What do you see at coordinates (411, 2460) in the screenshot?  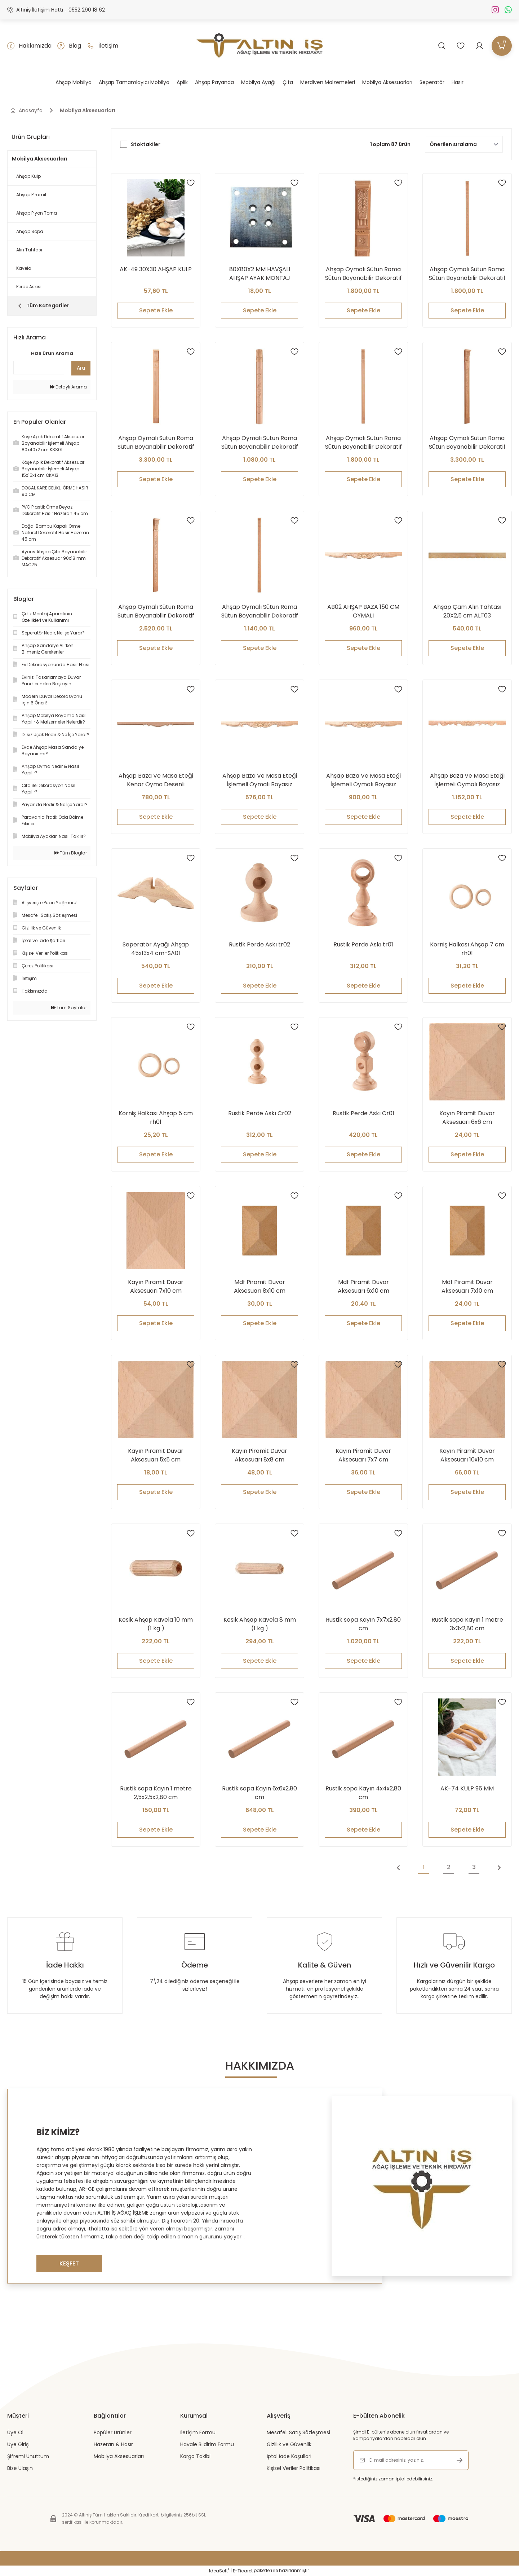 I see `[Newsletter Email]` at bounding box center [411, 2460].